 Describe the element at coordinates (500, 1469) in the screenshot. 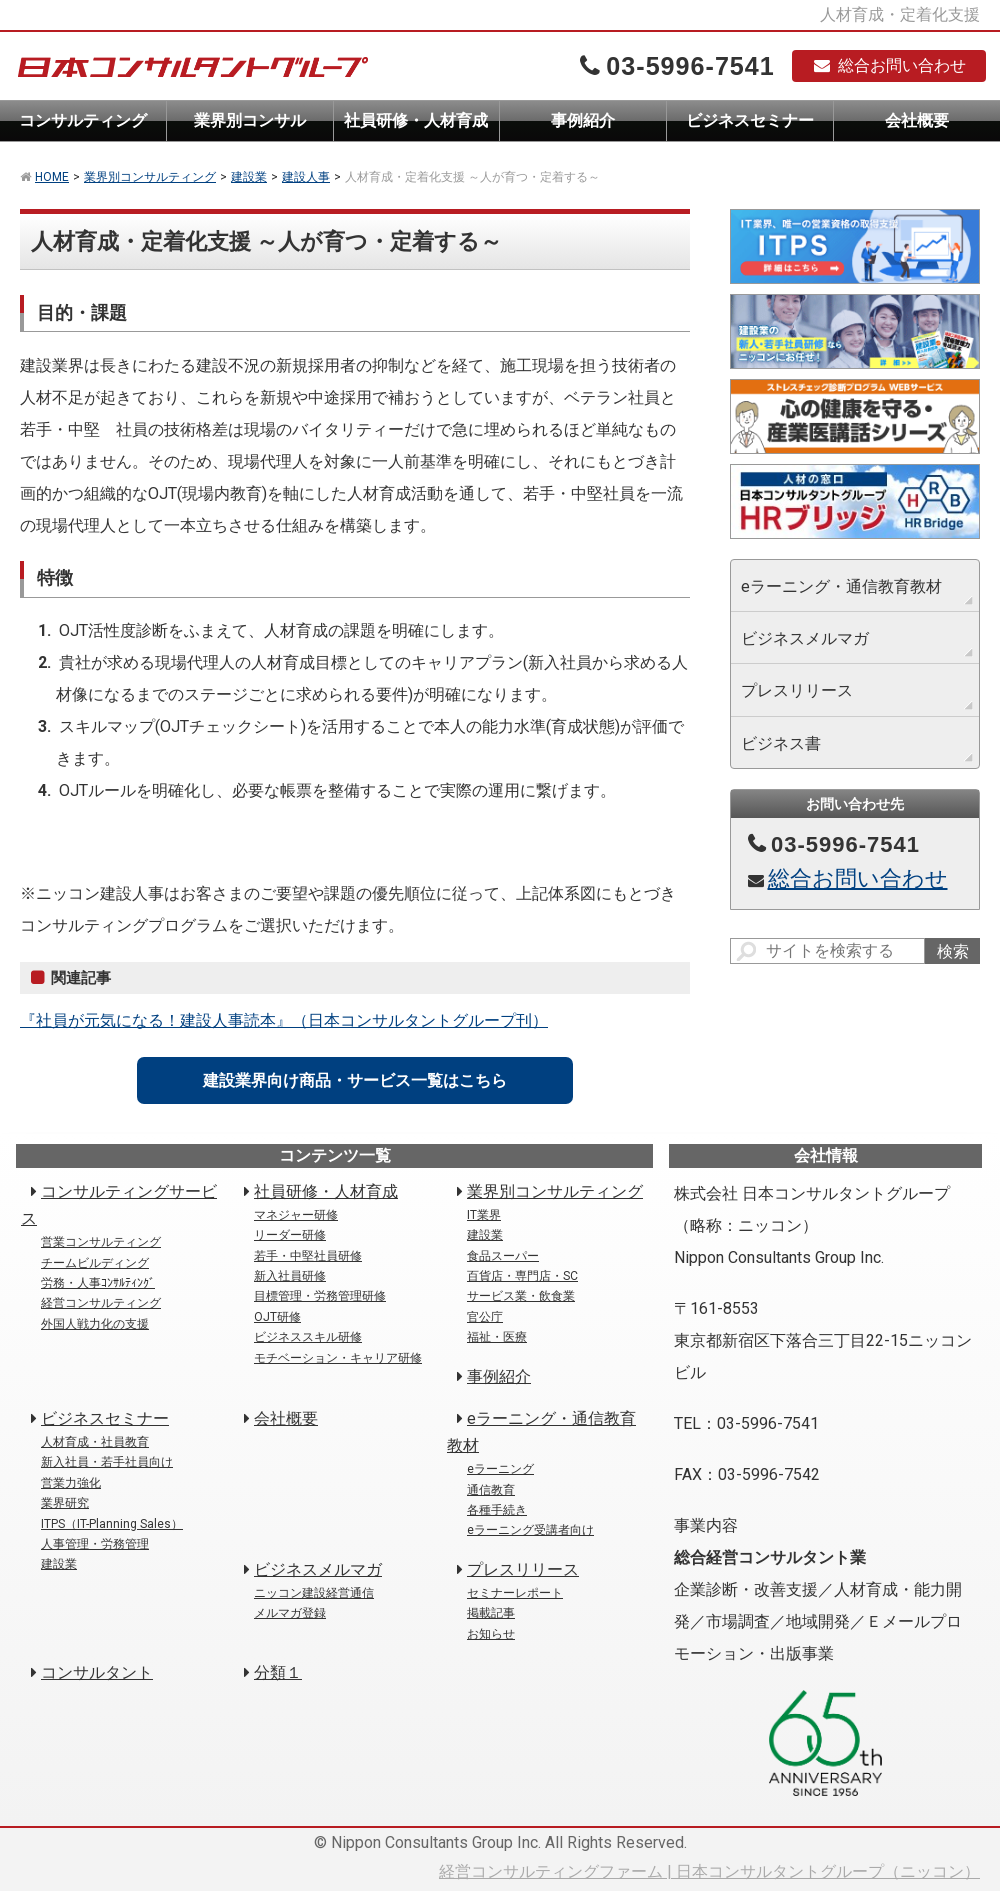

I see `eラーニング` at that location.